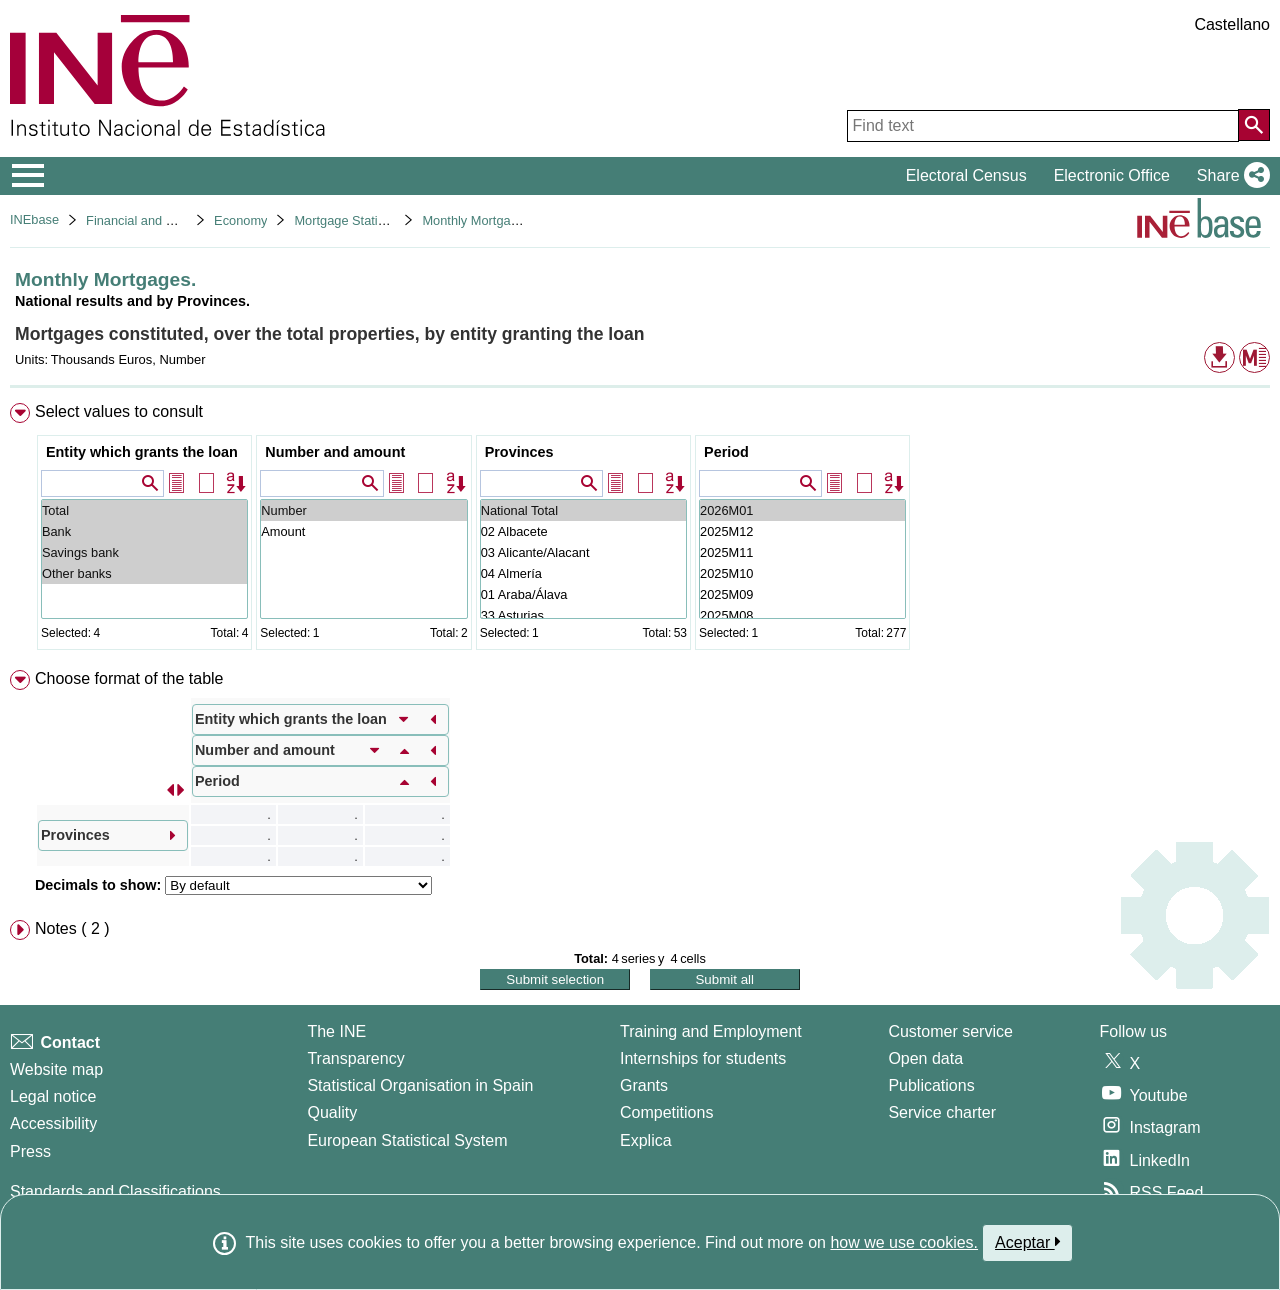 The width and height of the screenshot is (1280, 1290). I want to click on National Total, so click(583, 510).